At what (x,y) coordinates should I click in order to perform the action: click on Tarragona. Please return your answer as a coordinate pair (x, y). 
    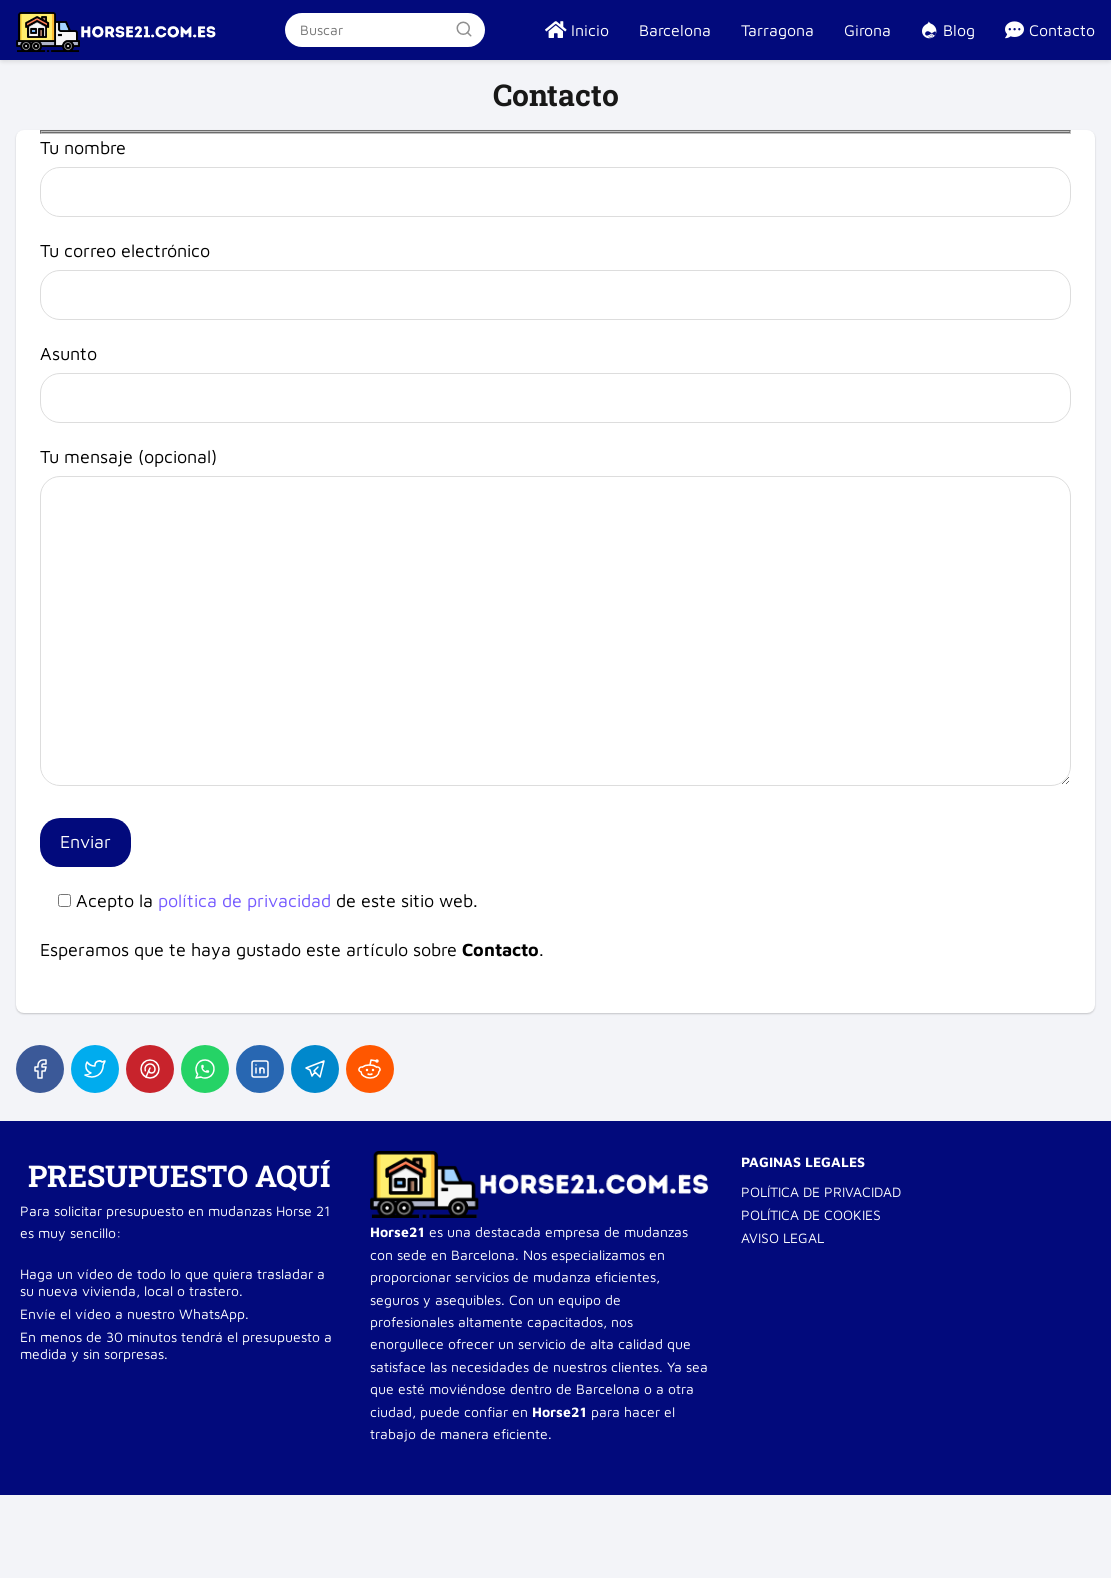
    Looking at the image, I should click on (777, 30).